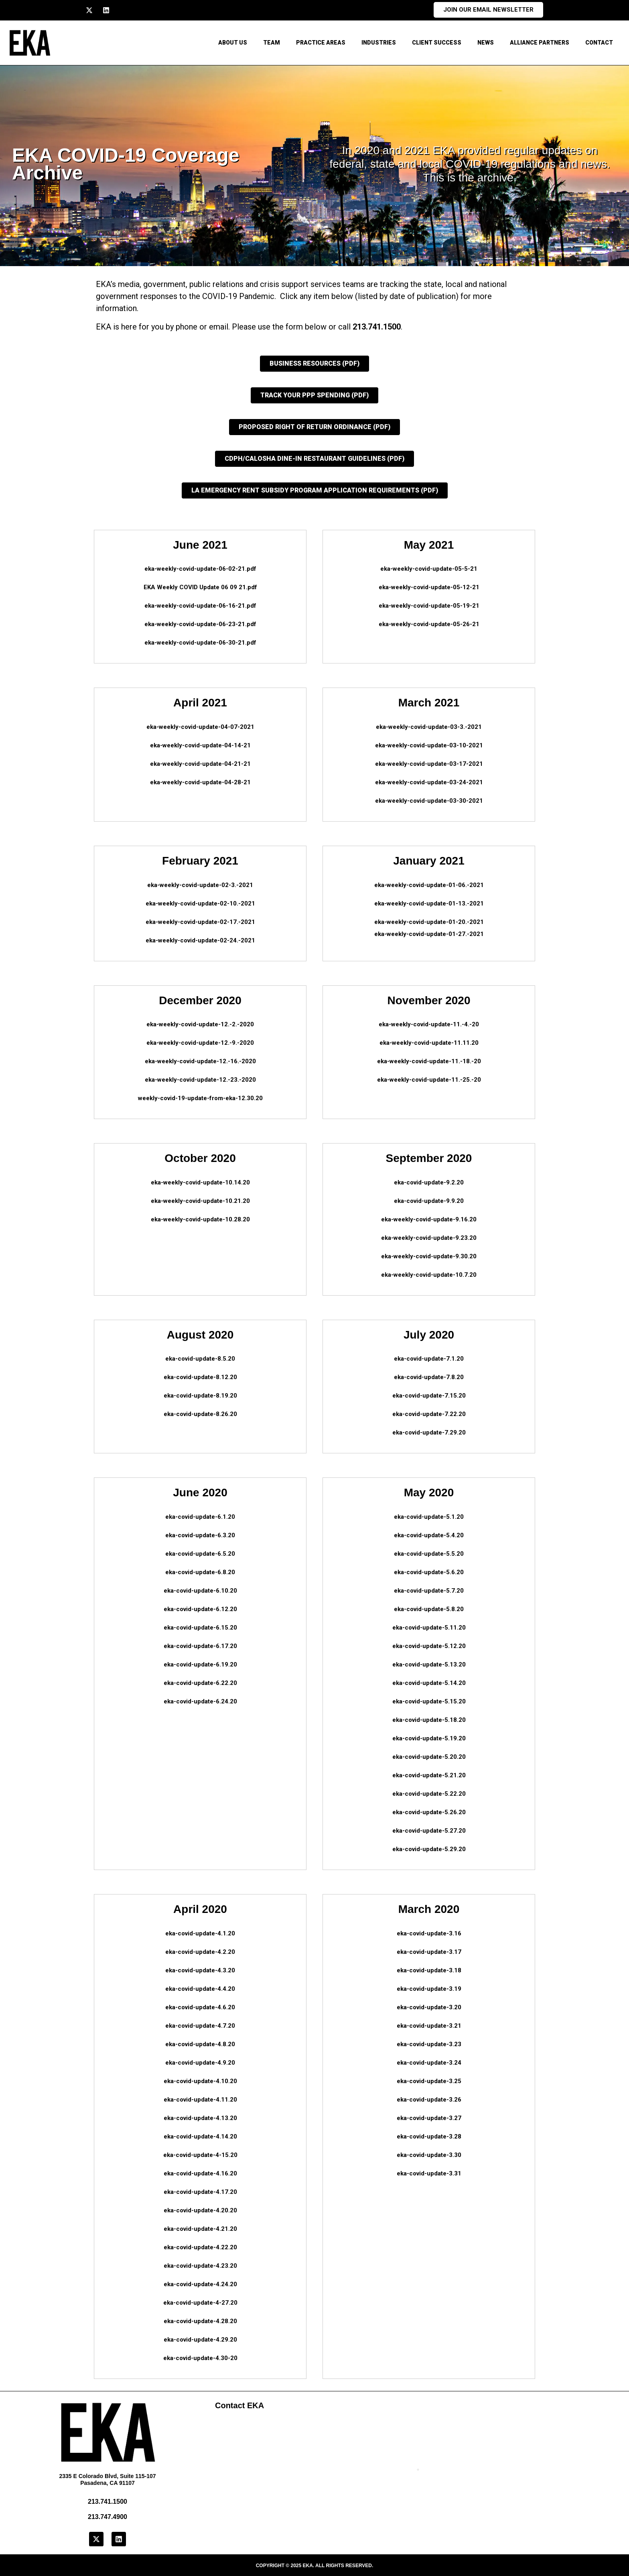 The height and width of the screenshot is (2576, 629). What do you see at coordinates (200, 922) in the screenshot?
I see `eka-weekly-covid-update-02-17.-2021` at bounding box center [200, 922].